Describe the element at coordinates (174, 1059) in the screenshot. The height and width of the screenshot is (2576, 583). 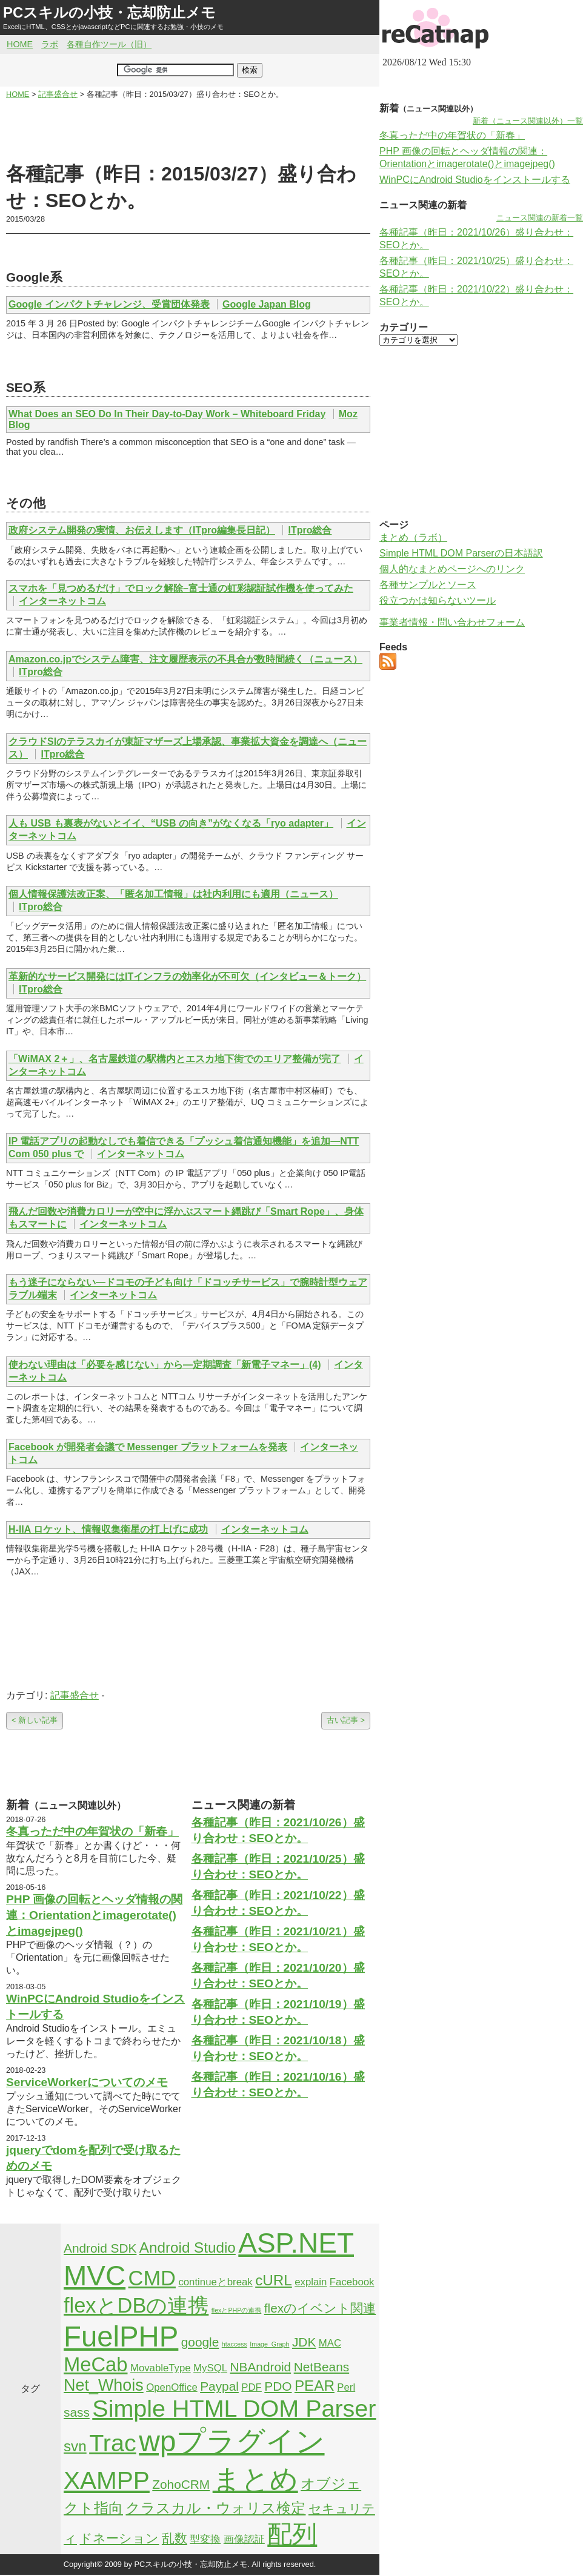
I see `「WiMAX 2＋」、名古屋鉄道の駅構内とエスカ地下街でのエリア整備が完了` at that location.